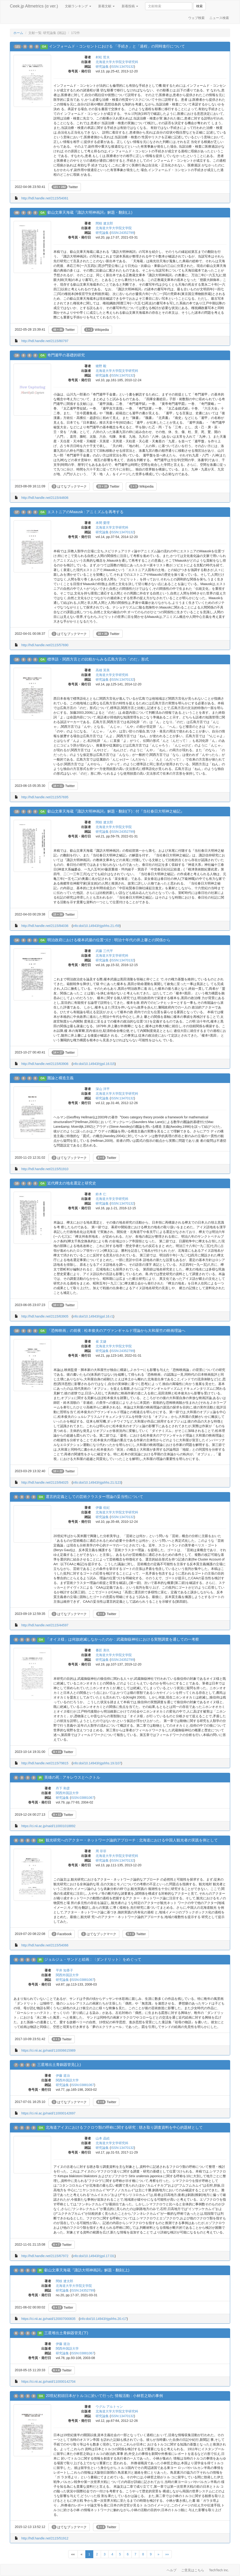  Describe the element at coordinates (44, 1064) in the screenshot. I see `http://hdl.handle.net/2115/63906` at that location.